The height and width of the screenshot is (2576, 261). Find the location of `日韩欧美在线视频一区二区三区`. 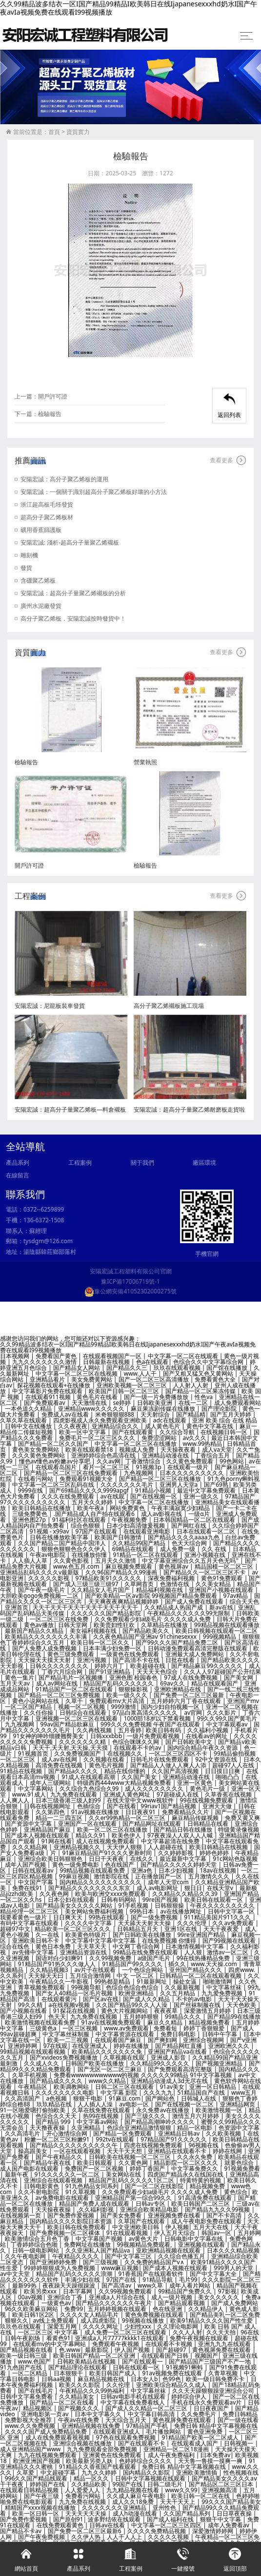

日韩欧美在线视频一区二区三区 is located at coordinates (130, 2157).